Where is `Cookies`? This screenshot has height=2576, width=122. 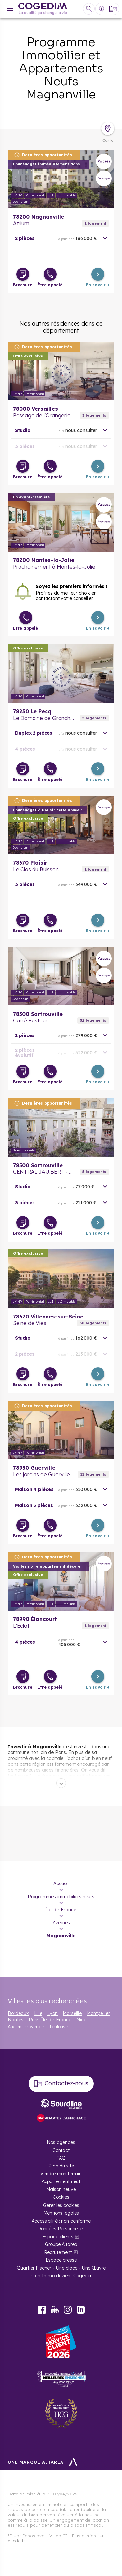
Cookies is located at coordinates (61, 2197).